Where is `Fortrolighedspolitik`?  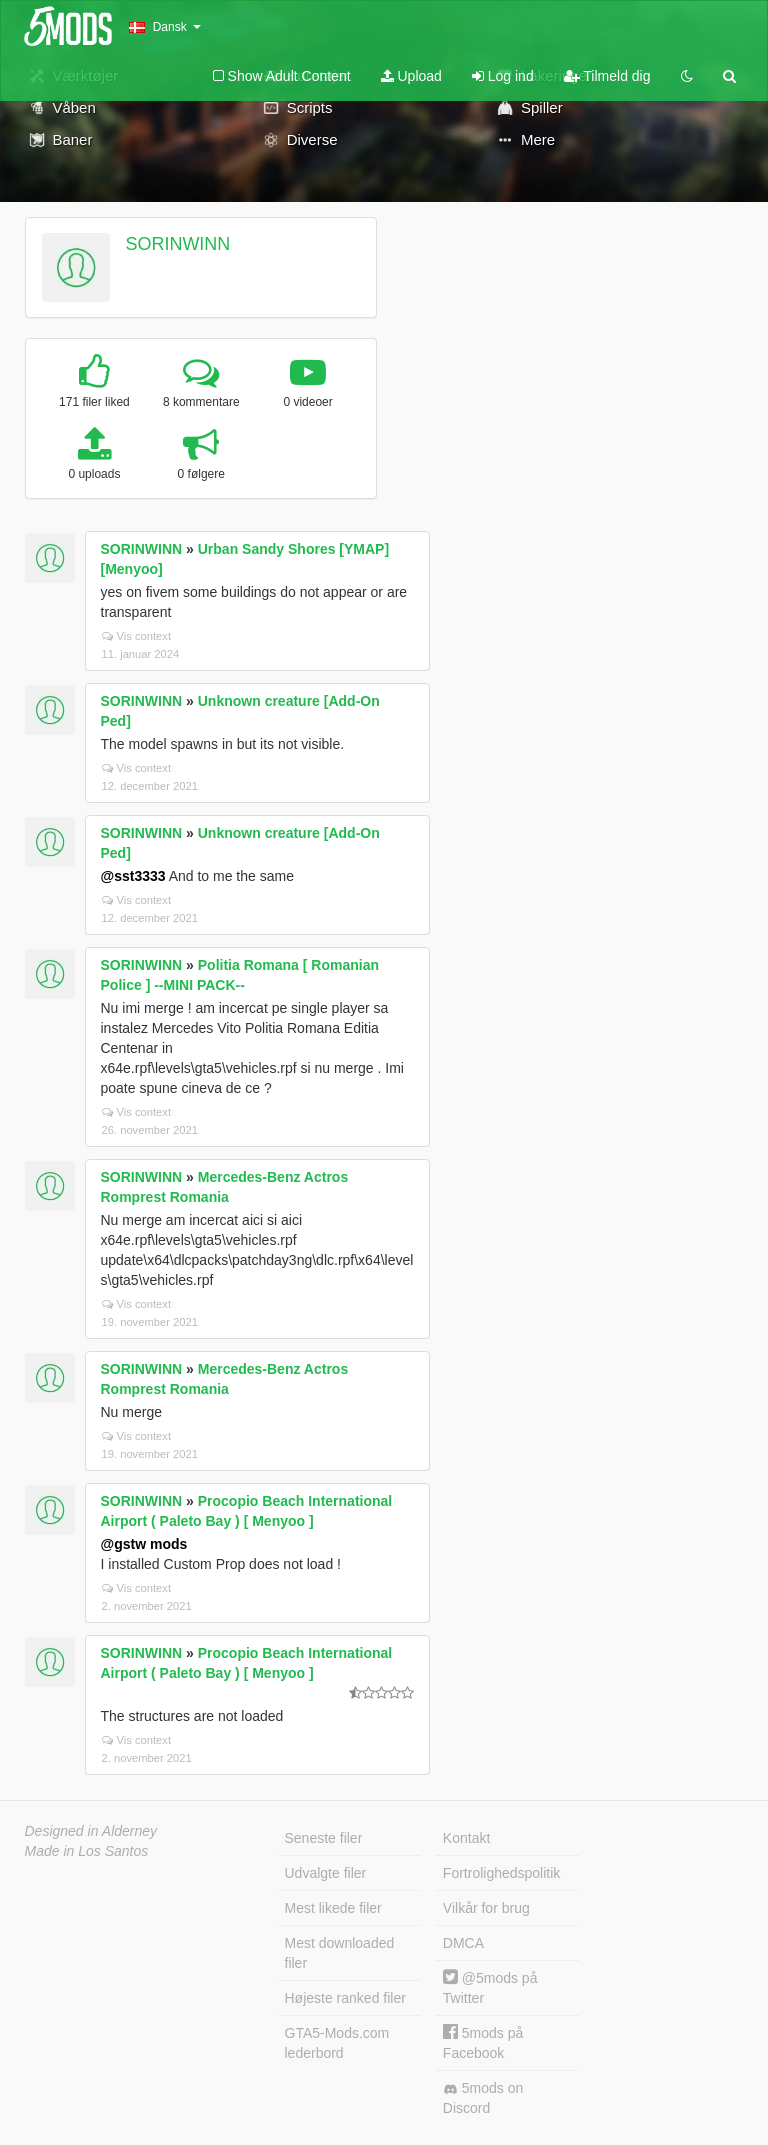 Fortrolighedspolitik is located at coordinates (502, 1873).